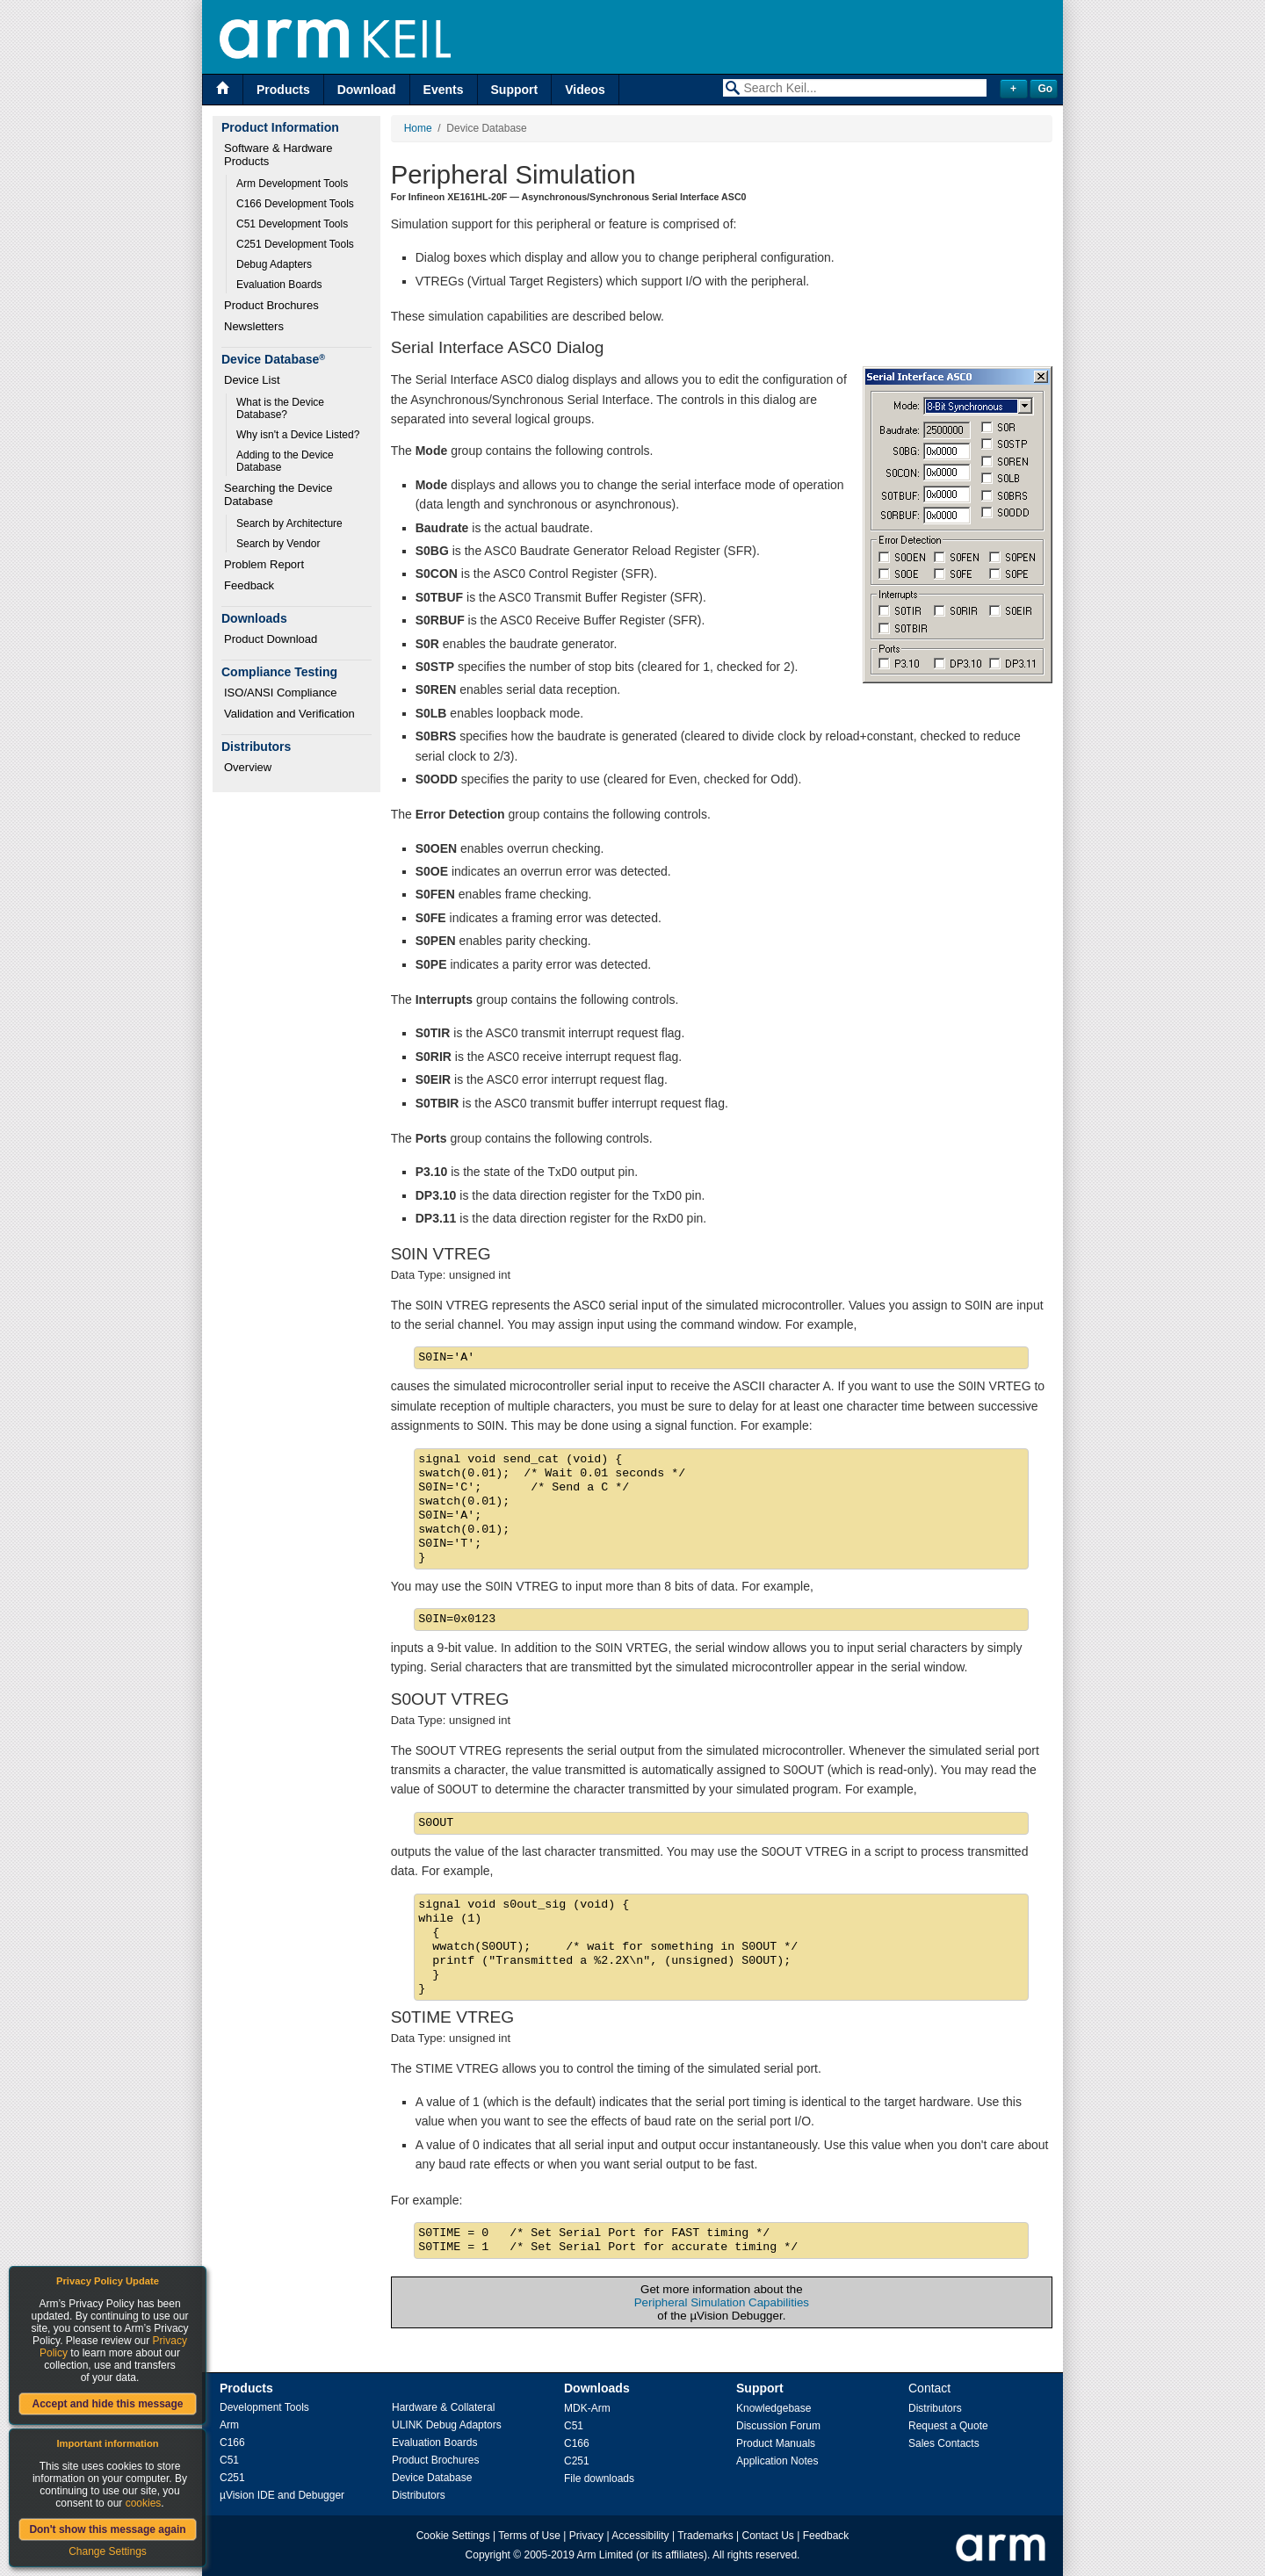  I want to click on Why isn't a Device Listed?, so click(297, 435).